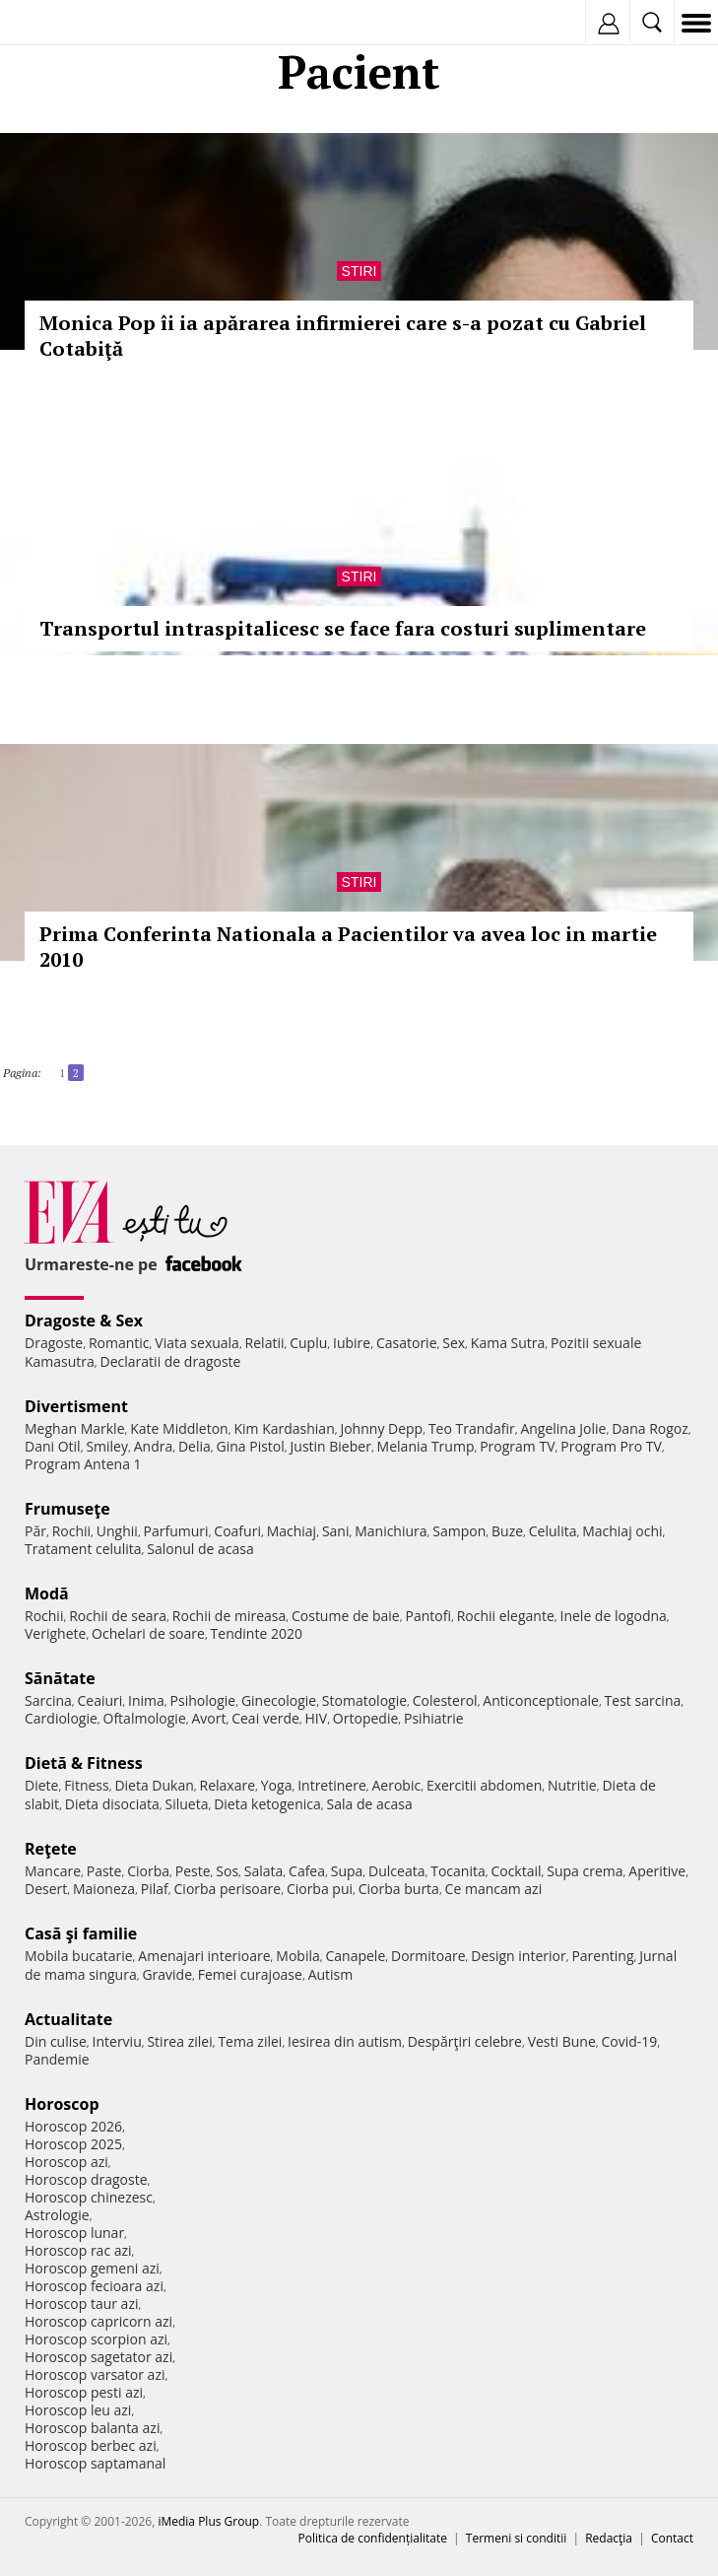  What do you see at coordinates (277, 1785) in the screenshot?
I see `Yoga` at bounding box center [277, 1785].